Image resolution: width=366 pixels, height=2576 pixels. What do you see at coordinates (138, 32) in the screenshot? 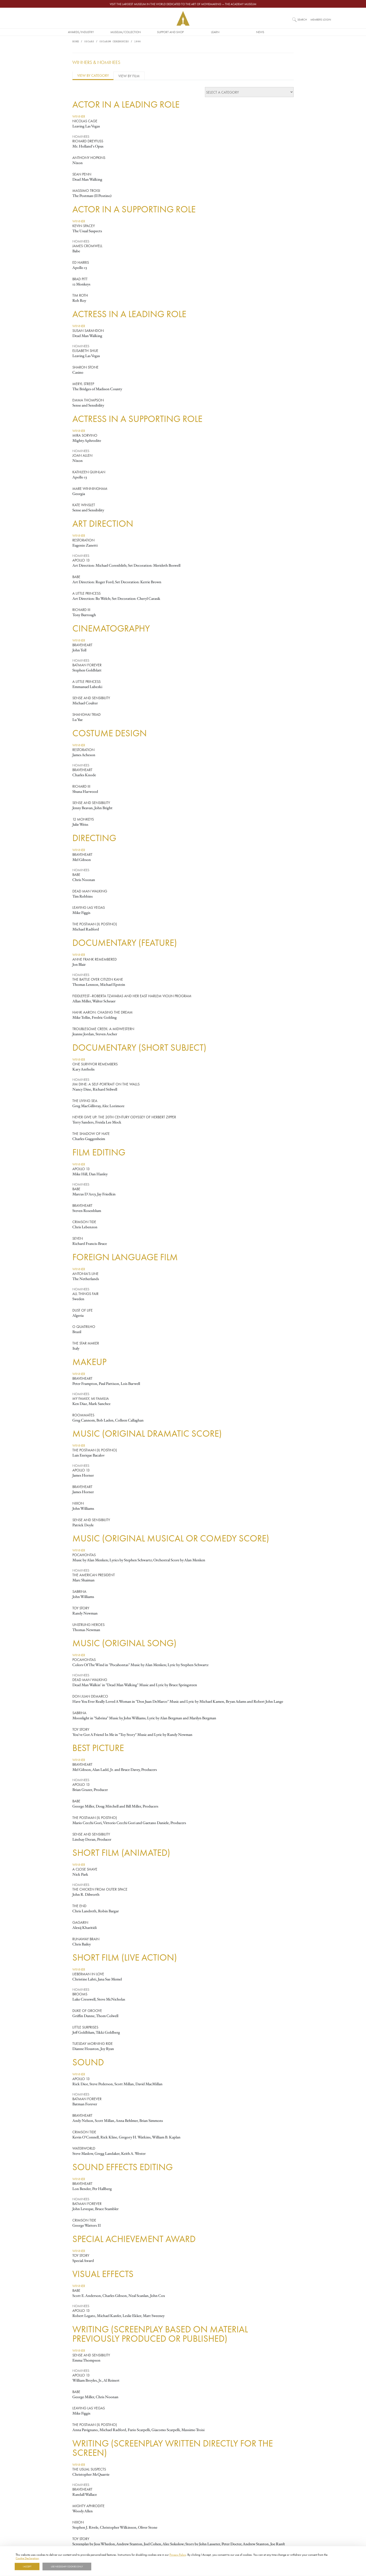
I see `Museum/Collection` at bounding box center [138, 32].